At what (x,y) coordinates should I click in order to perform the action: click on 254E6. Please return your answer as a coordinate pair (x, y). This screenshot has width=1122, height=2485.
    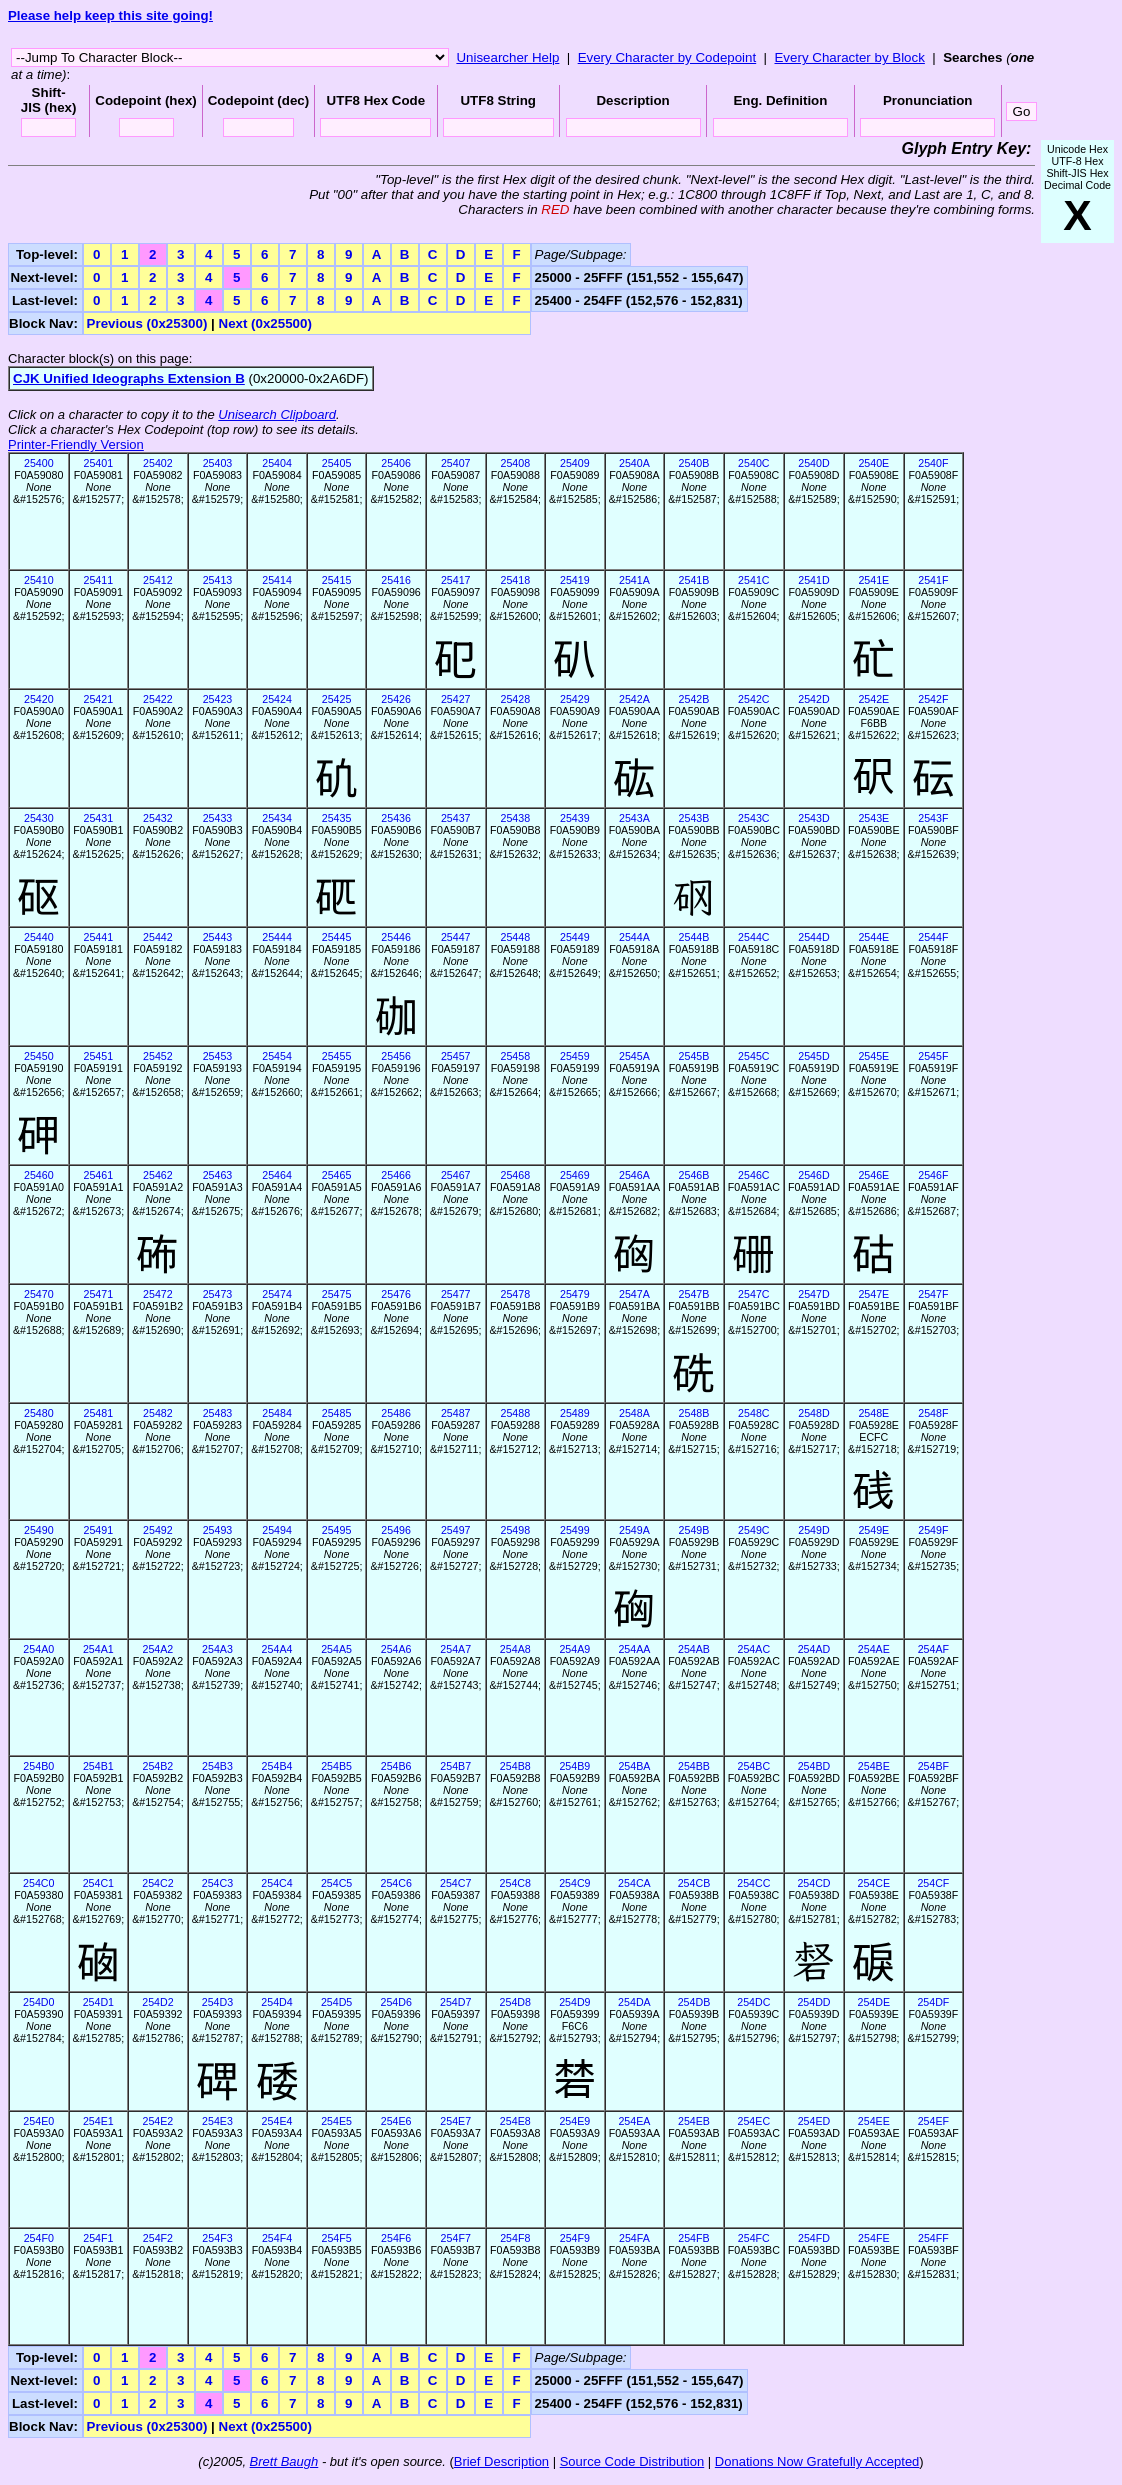
    Looking at the image, I should click on (396, 2121).